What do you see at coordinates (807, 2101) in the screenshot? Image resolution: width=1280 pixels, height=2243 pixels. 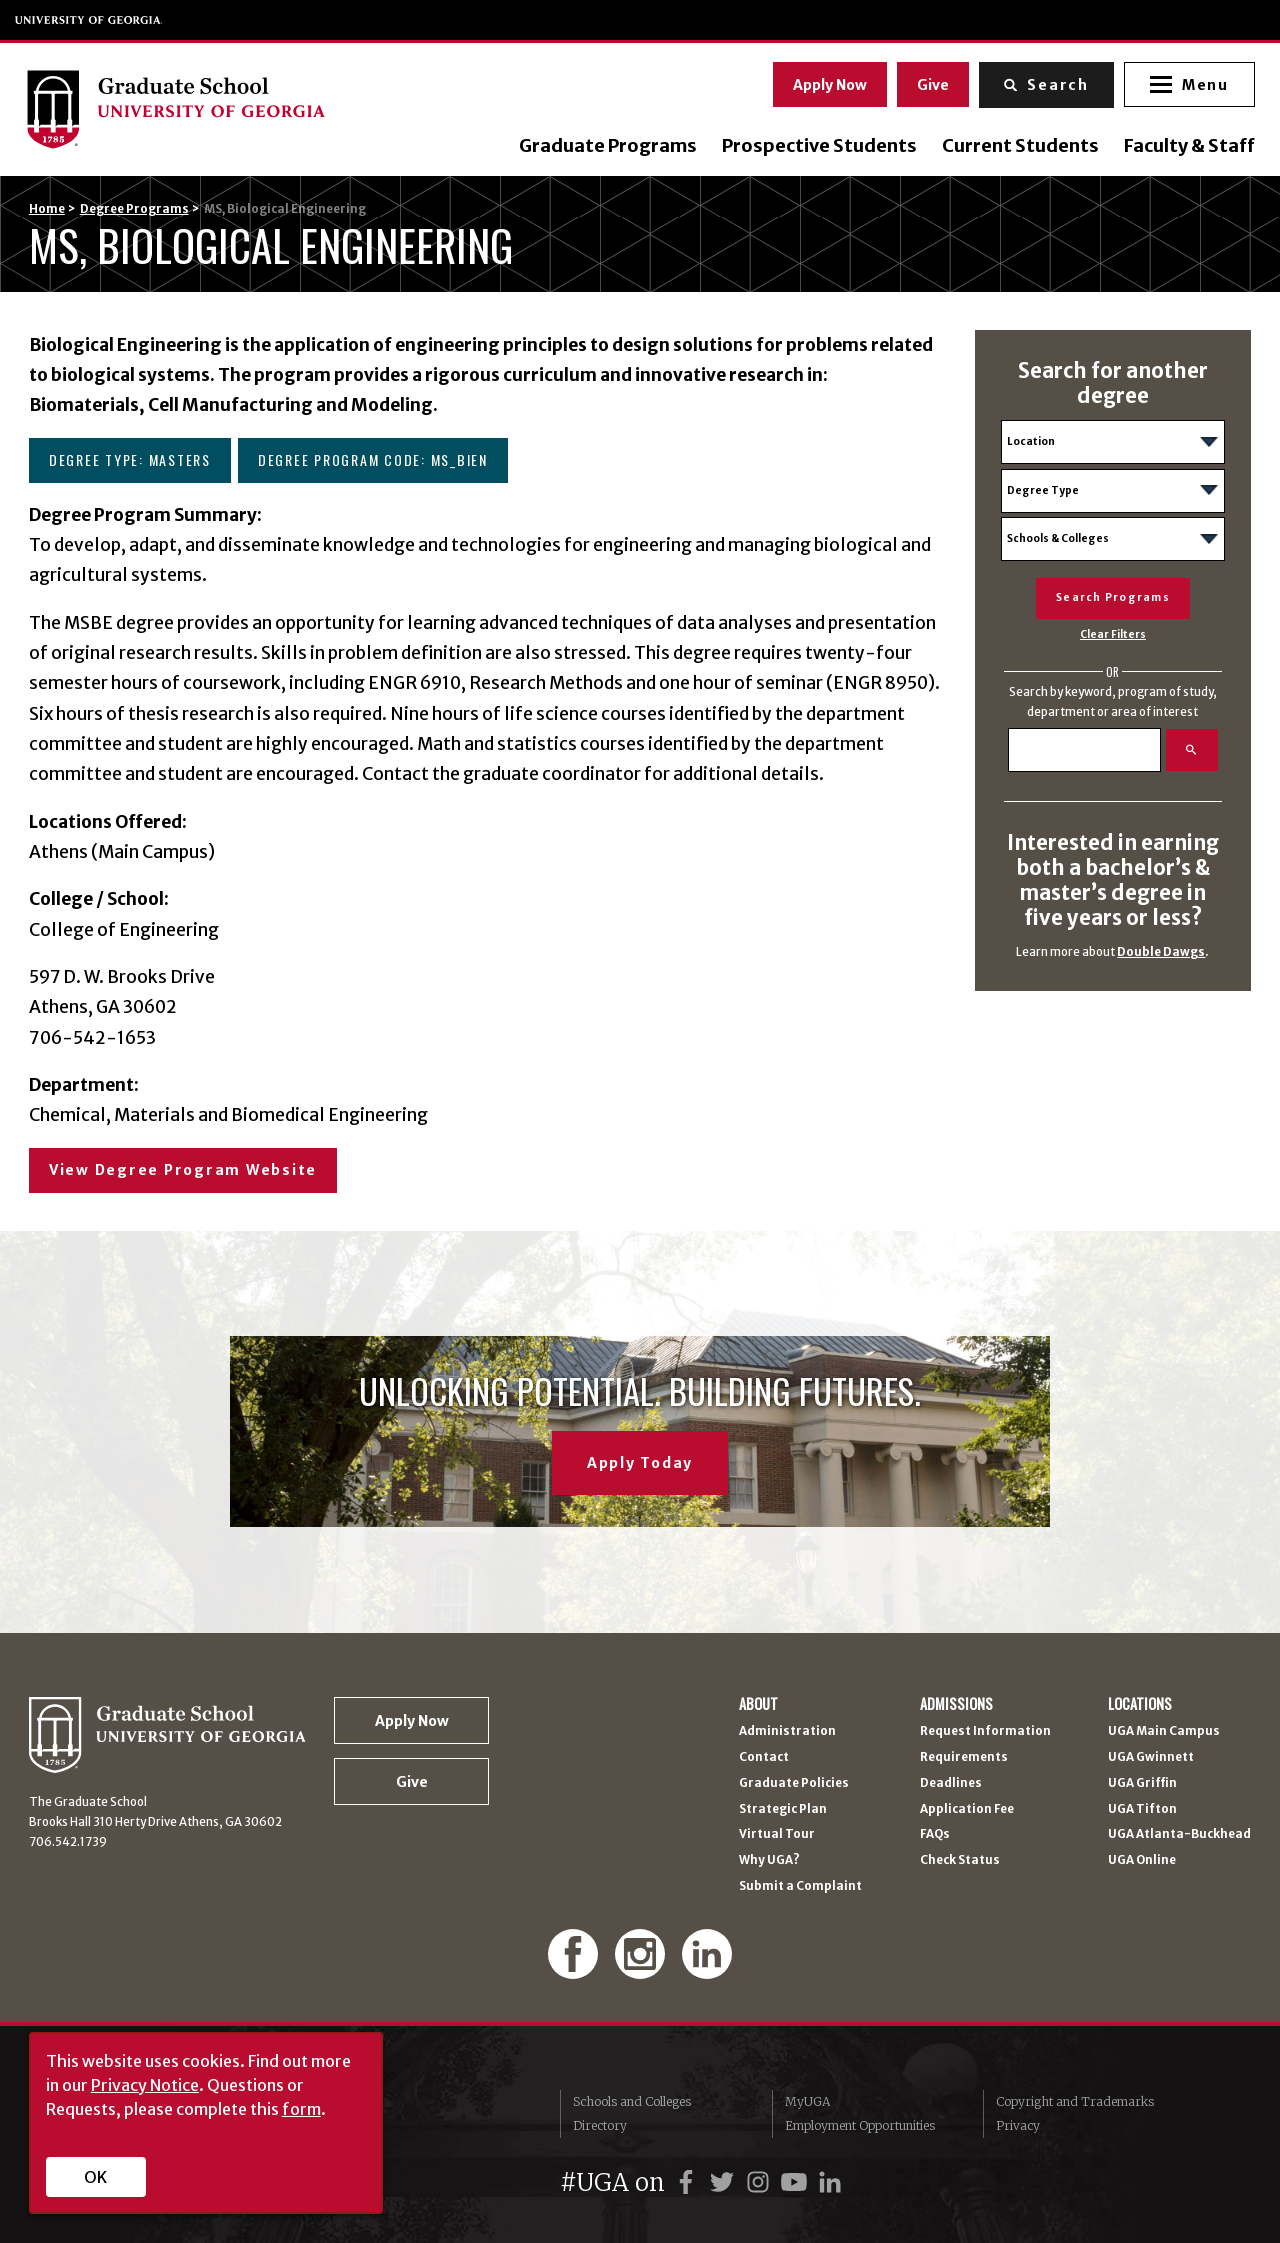 I see `MyUGA` at bounding box center [807, 2101].